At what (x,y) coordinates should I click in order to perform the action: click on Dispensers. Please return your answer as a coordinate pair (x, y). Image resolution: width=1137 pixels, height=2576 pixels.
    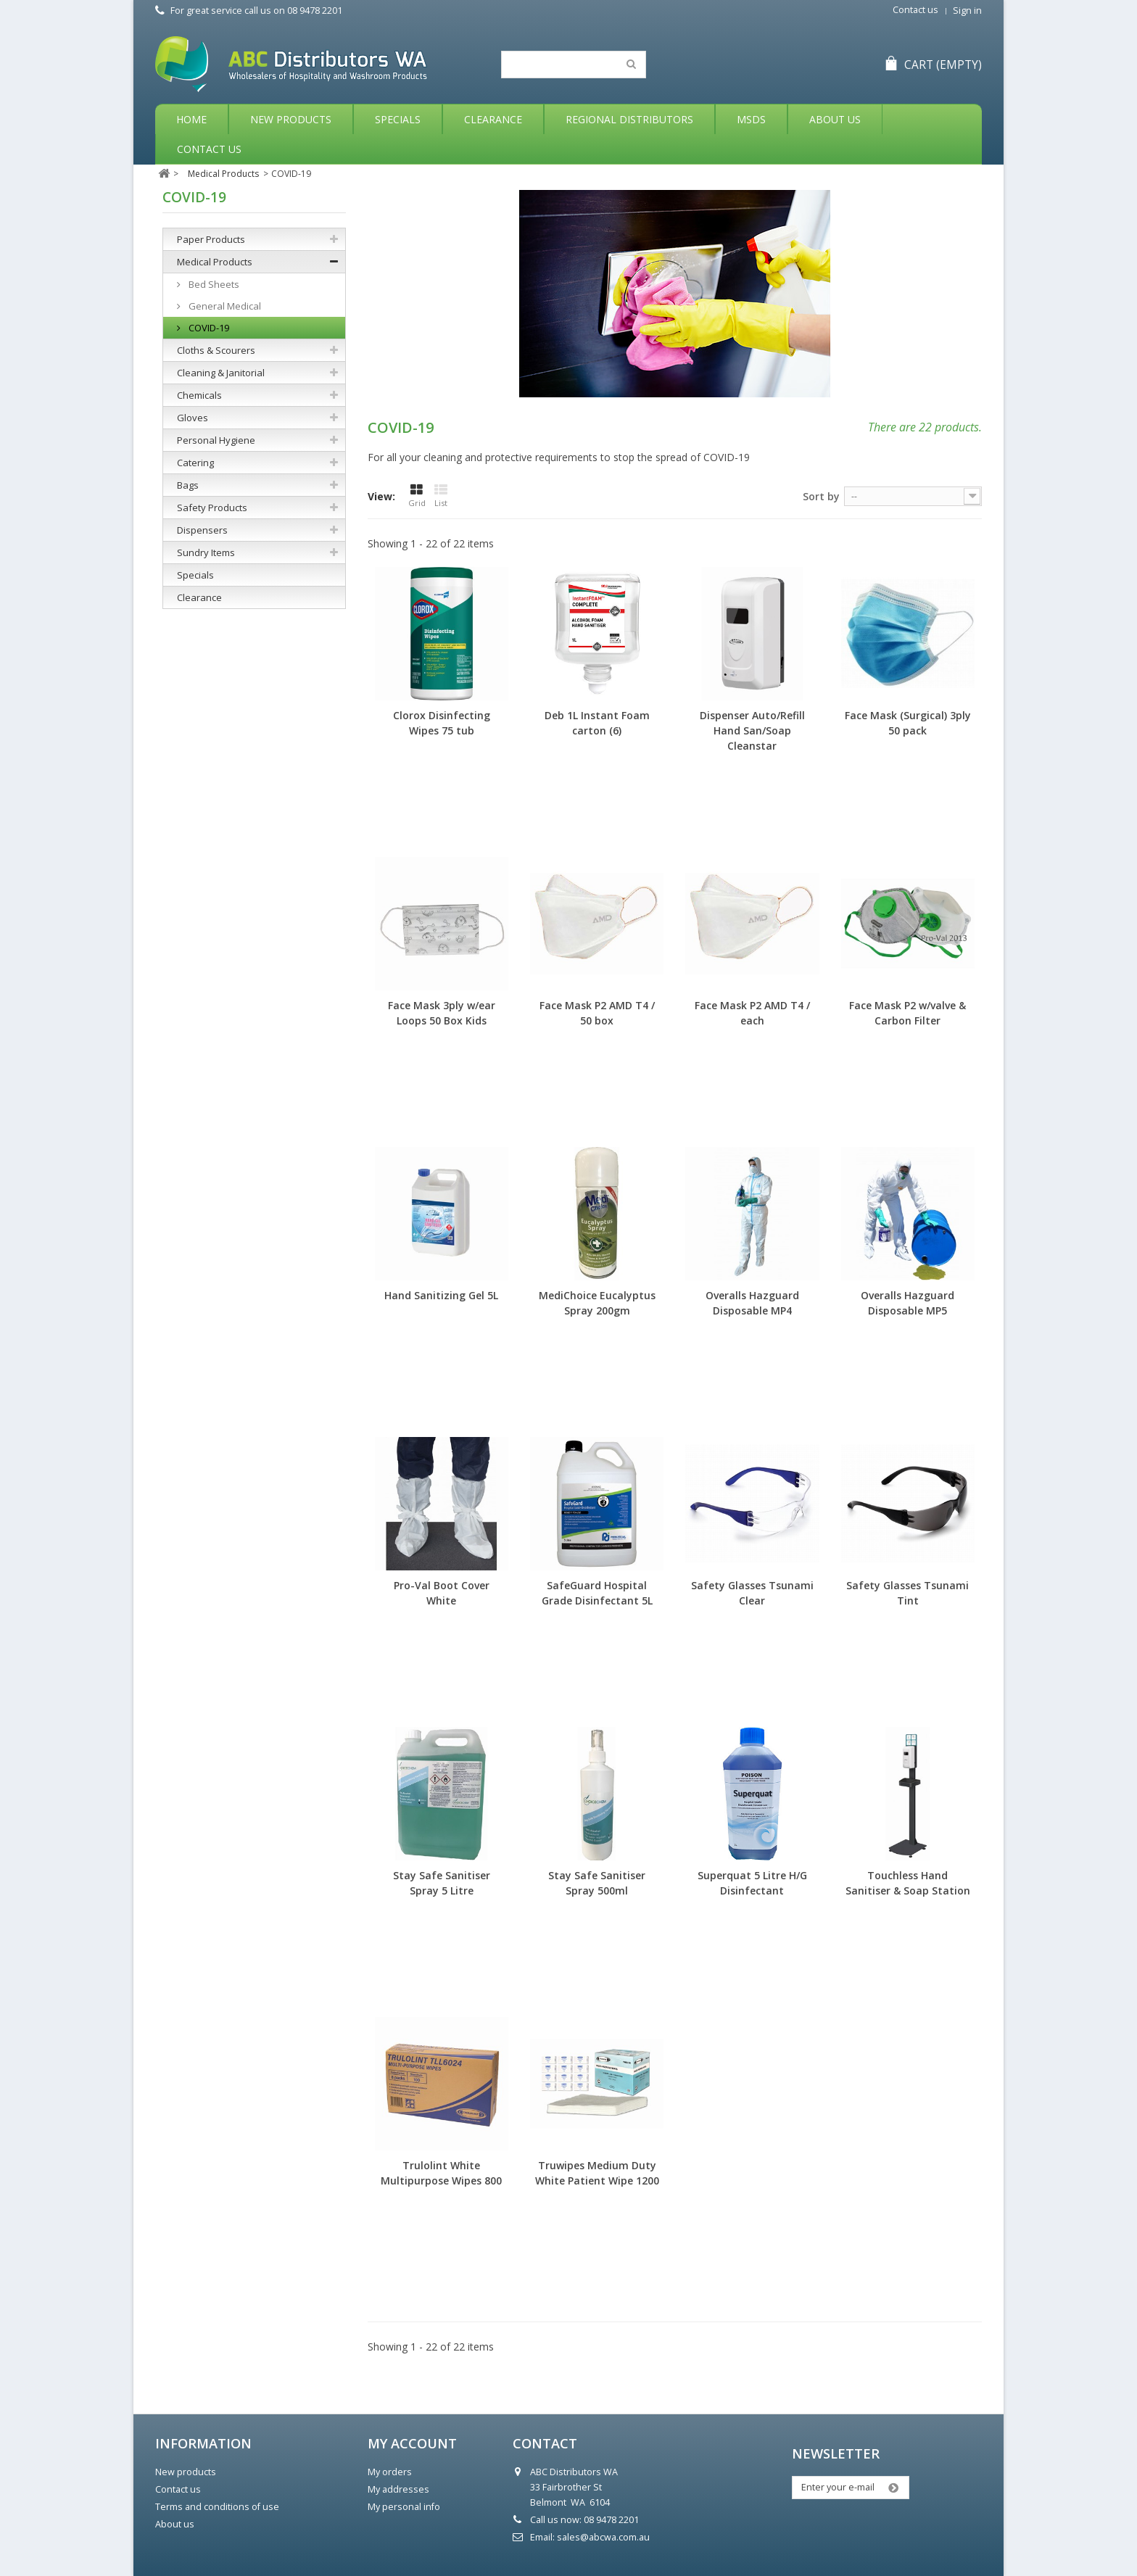
    Looking at the image, I should click on (202, 530).